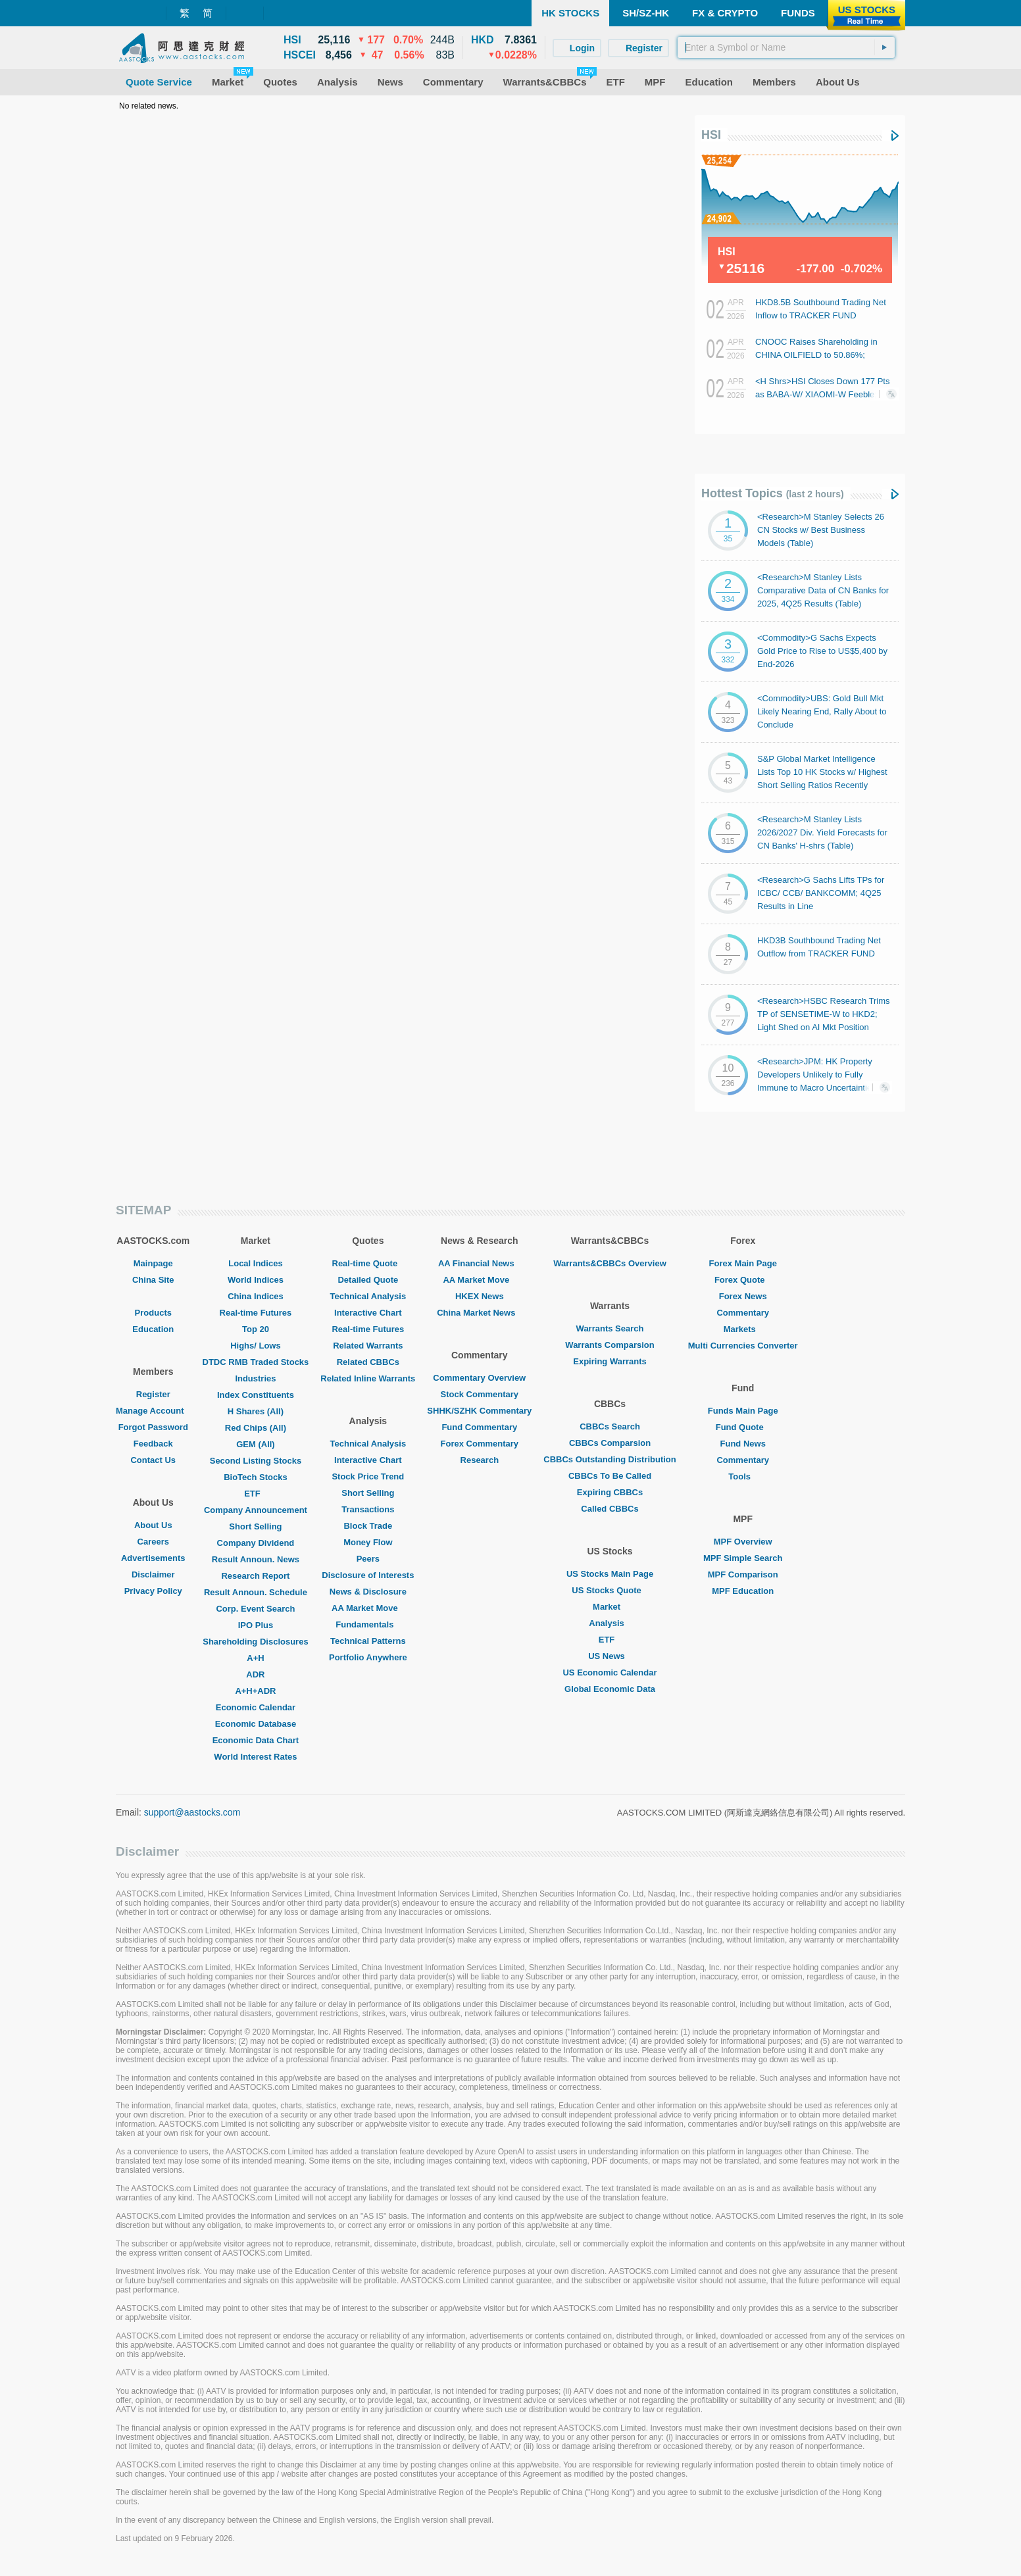  What do you see at coordinates (742, 1313) in the screenshot?
I see `Commentary` at bounding box center [742, 1313].